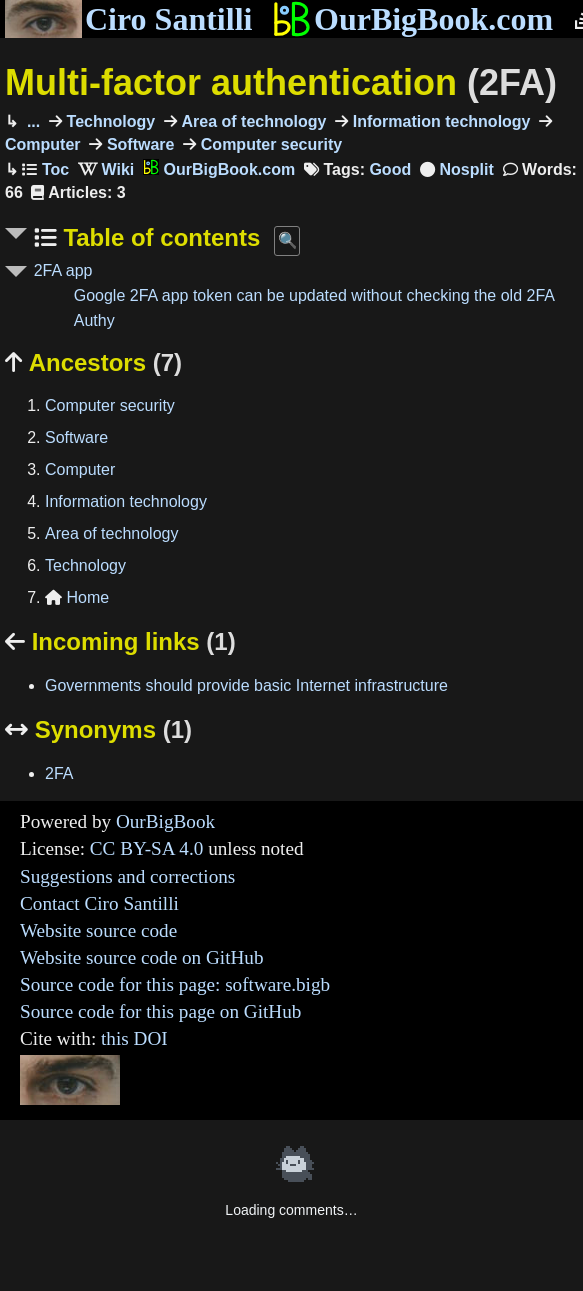 The height and width of the screenshot is (1291, 583). I want to click on Suggestions and corrections, so click(127, 876).